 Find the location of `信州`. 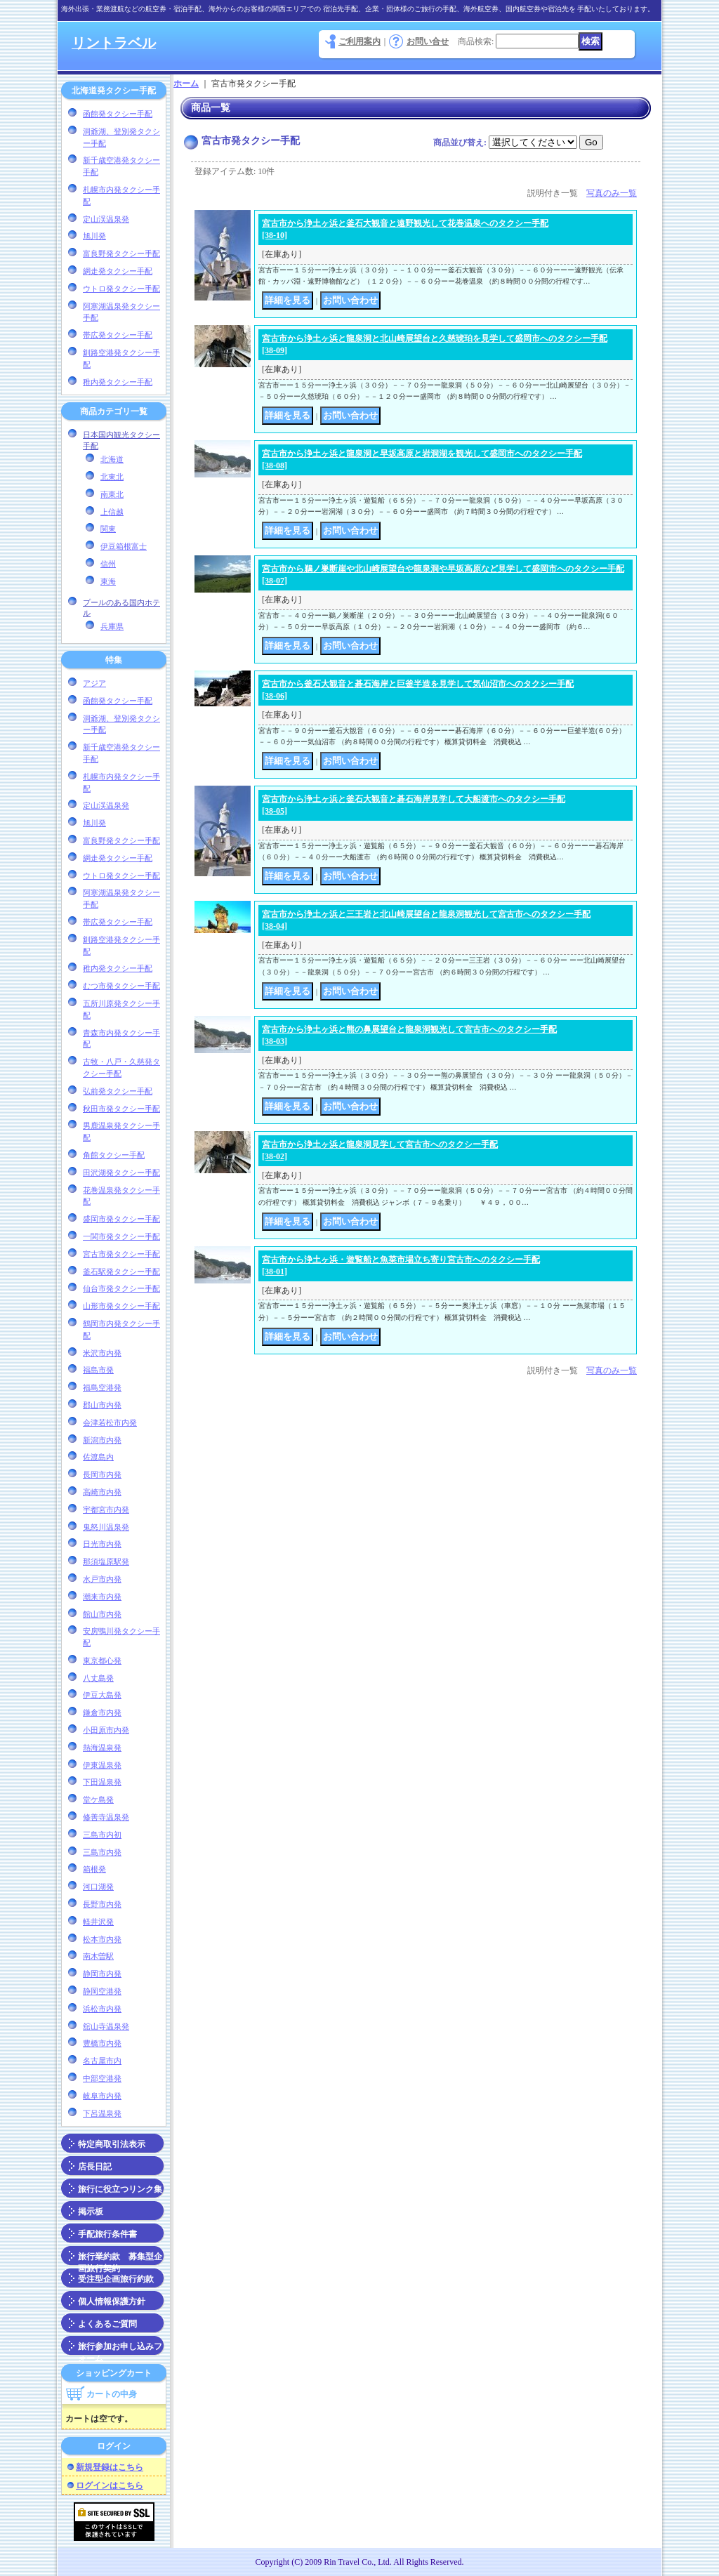

信州 is located at coordinates (108, 564).